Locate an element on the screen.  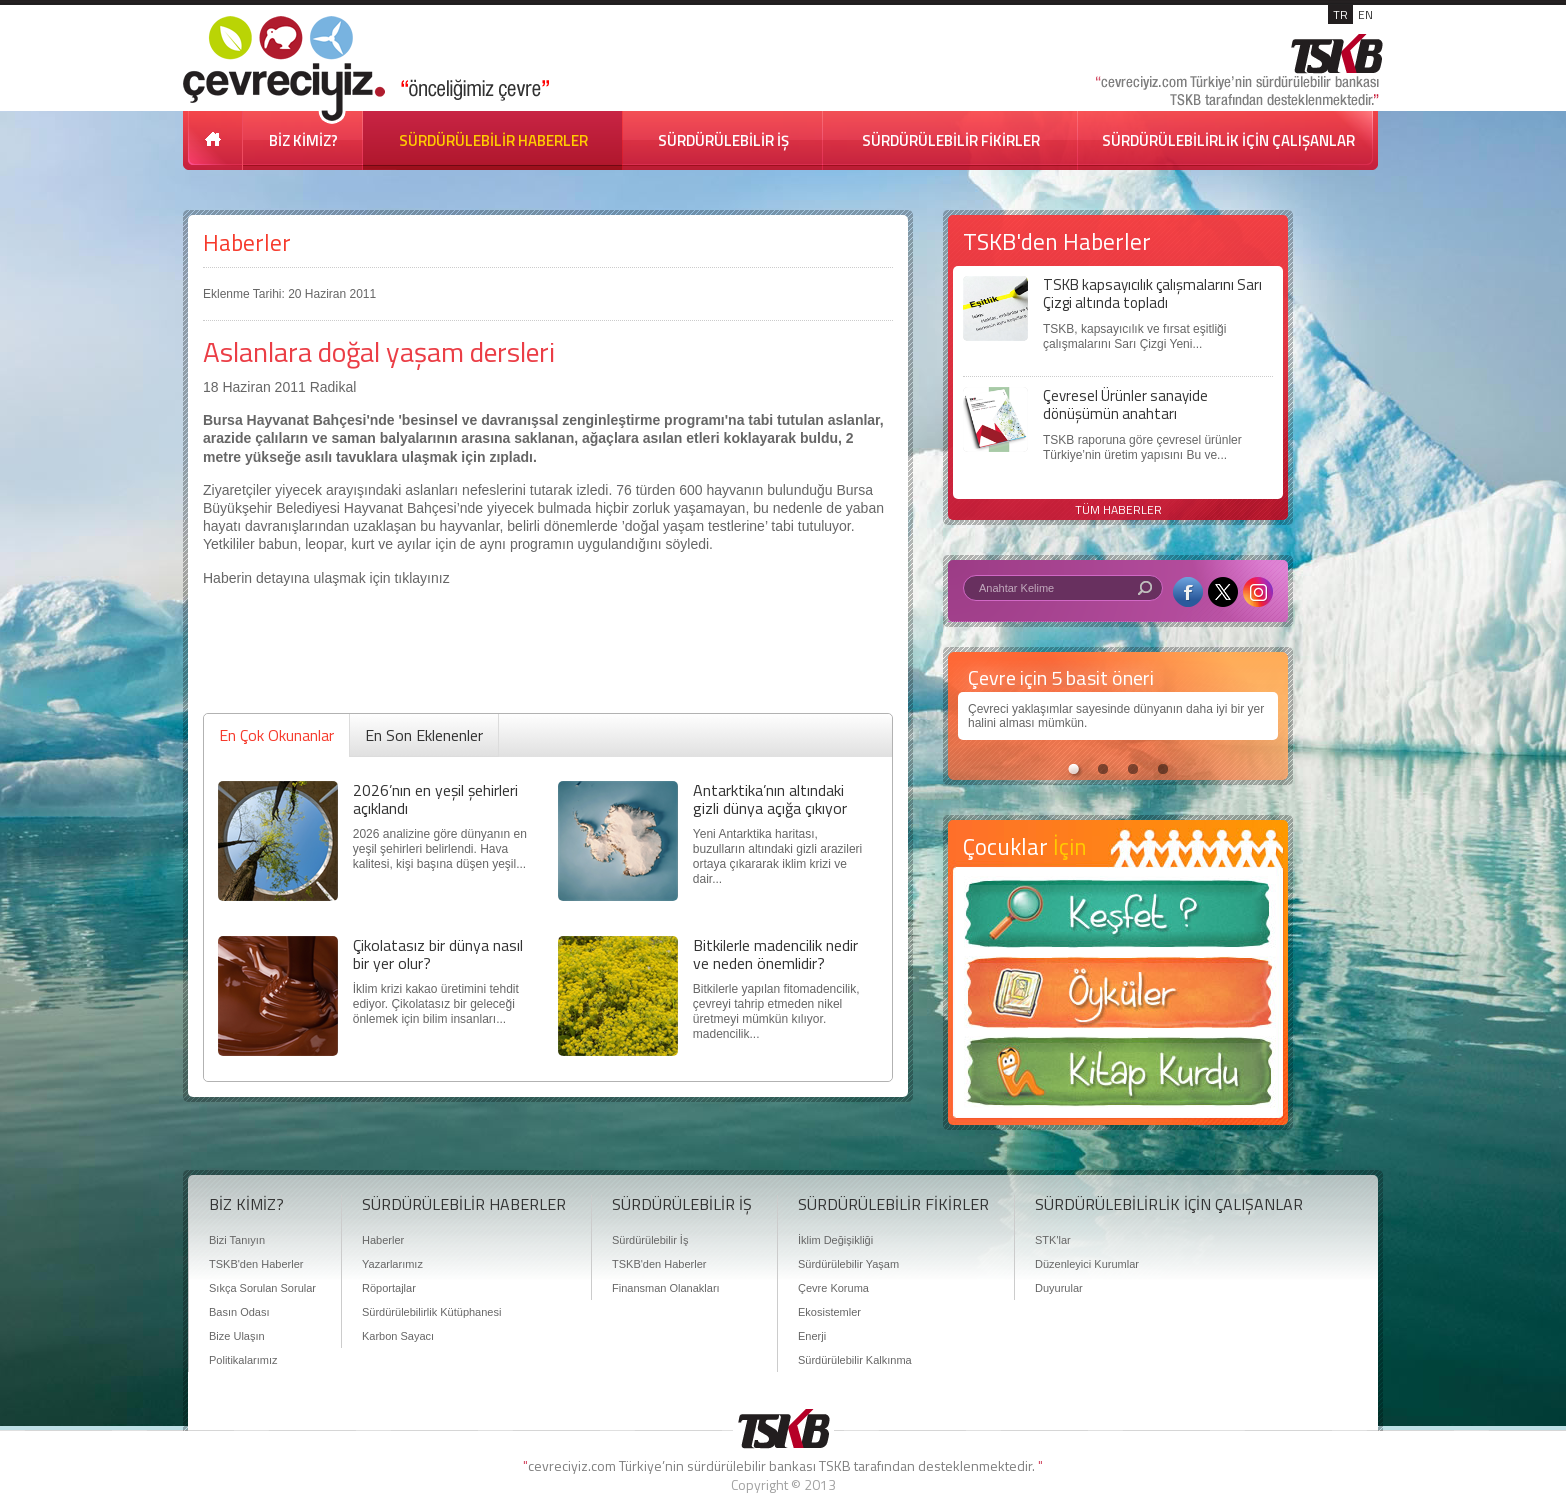
TSKB'den Haberler is located at coordinates (256, 1264).